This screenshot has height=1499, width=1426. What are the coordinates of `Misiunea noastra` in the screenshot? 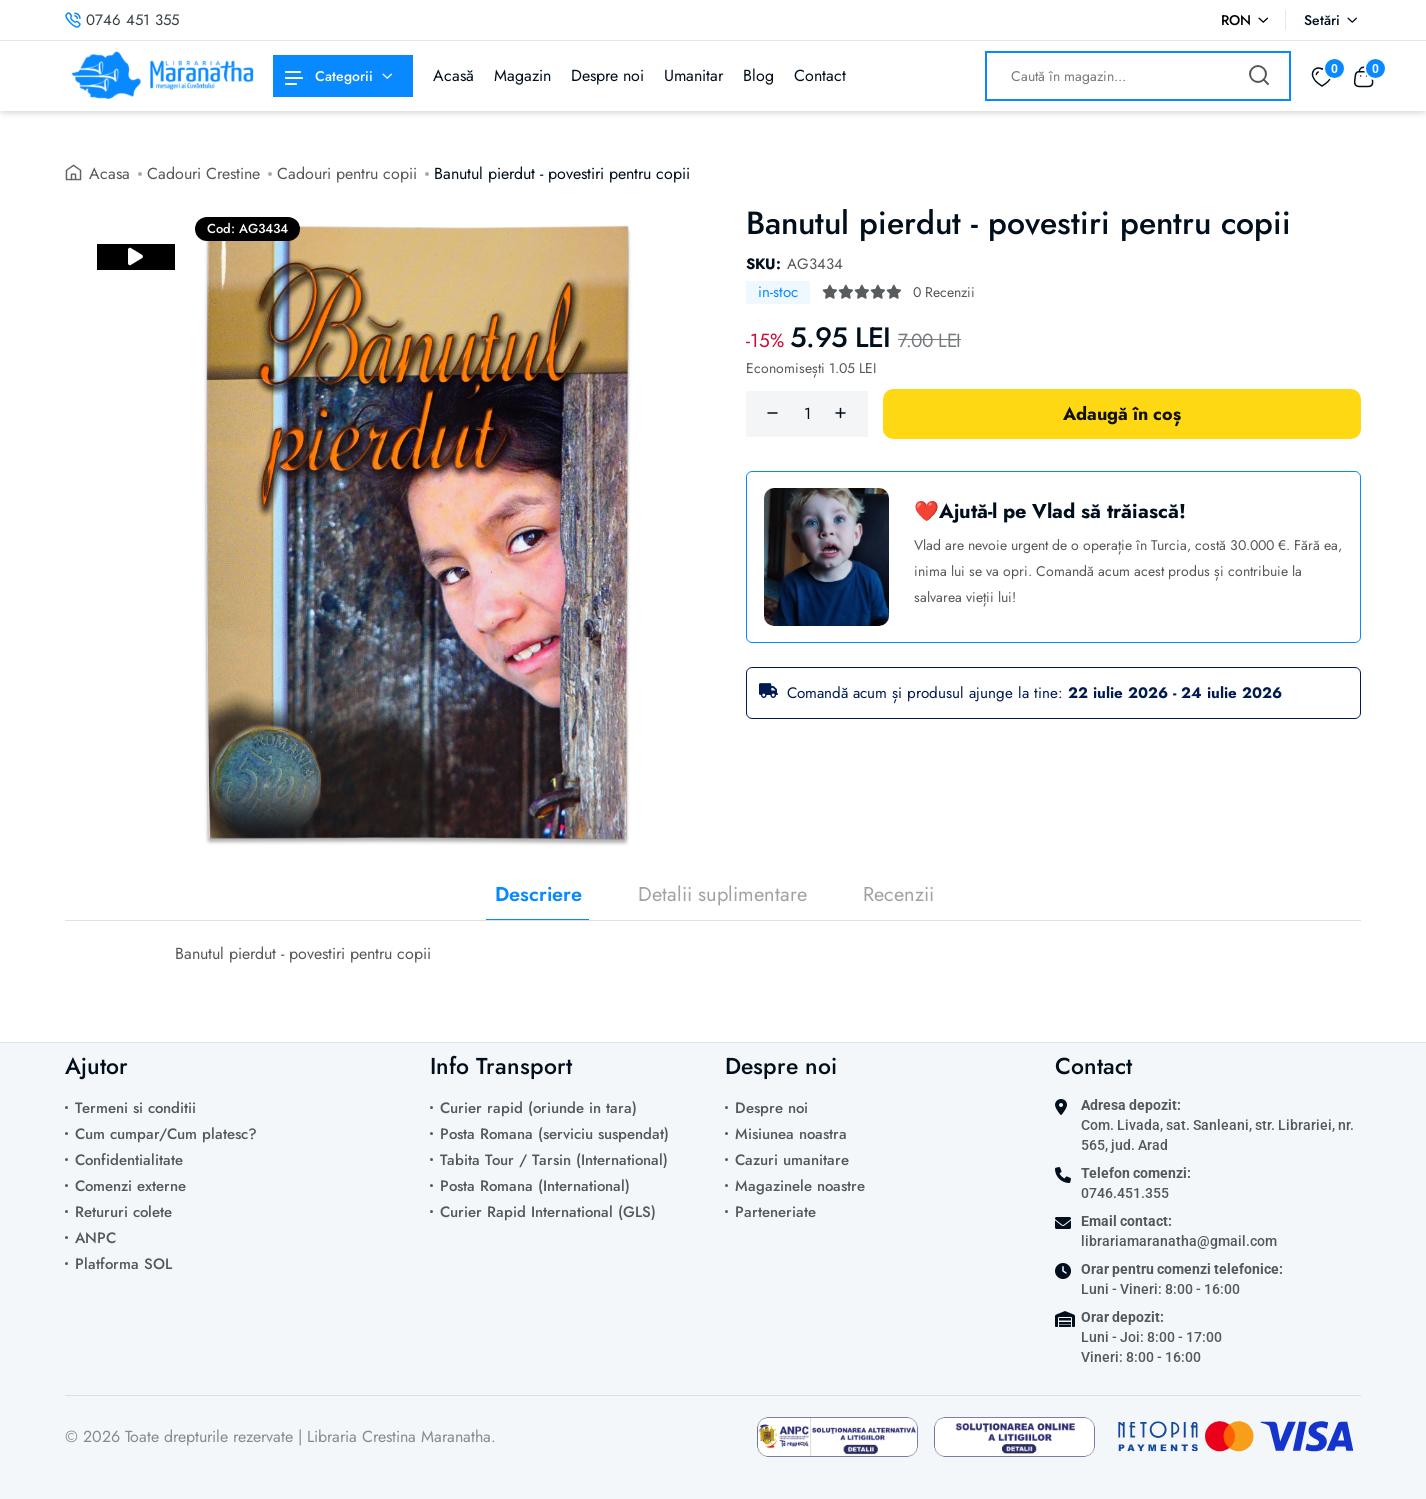 It's located at (791, 1134).